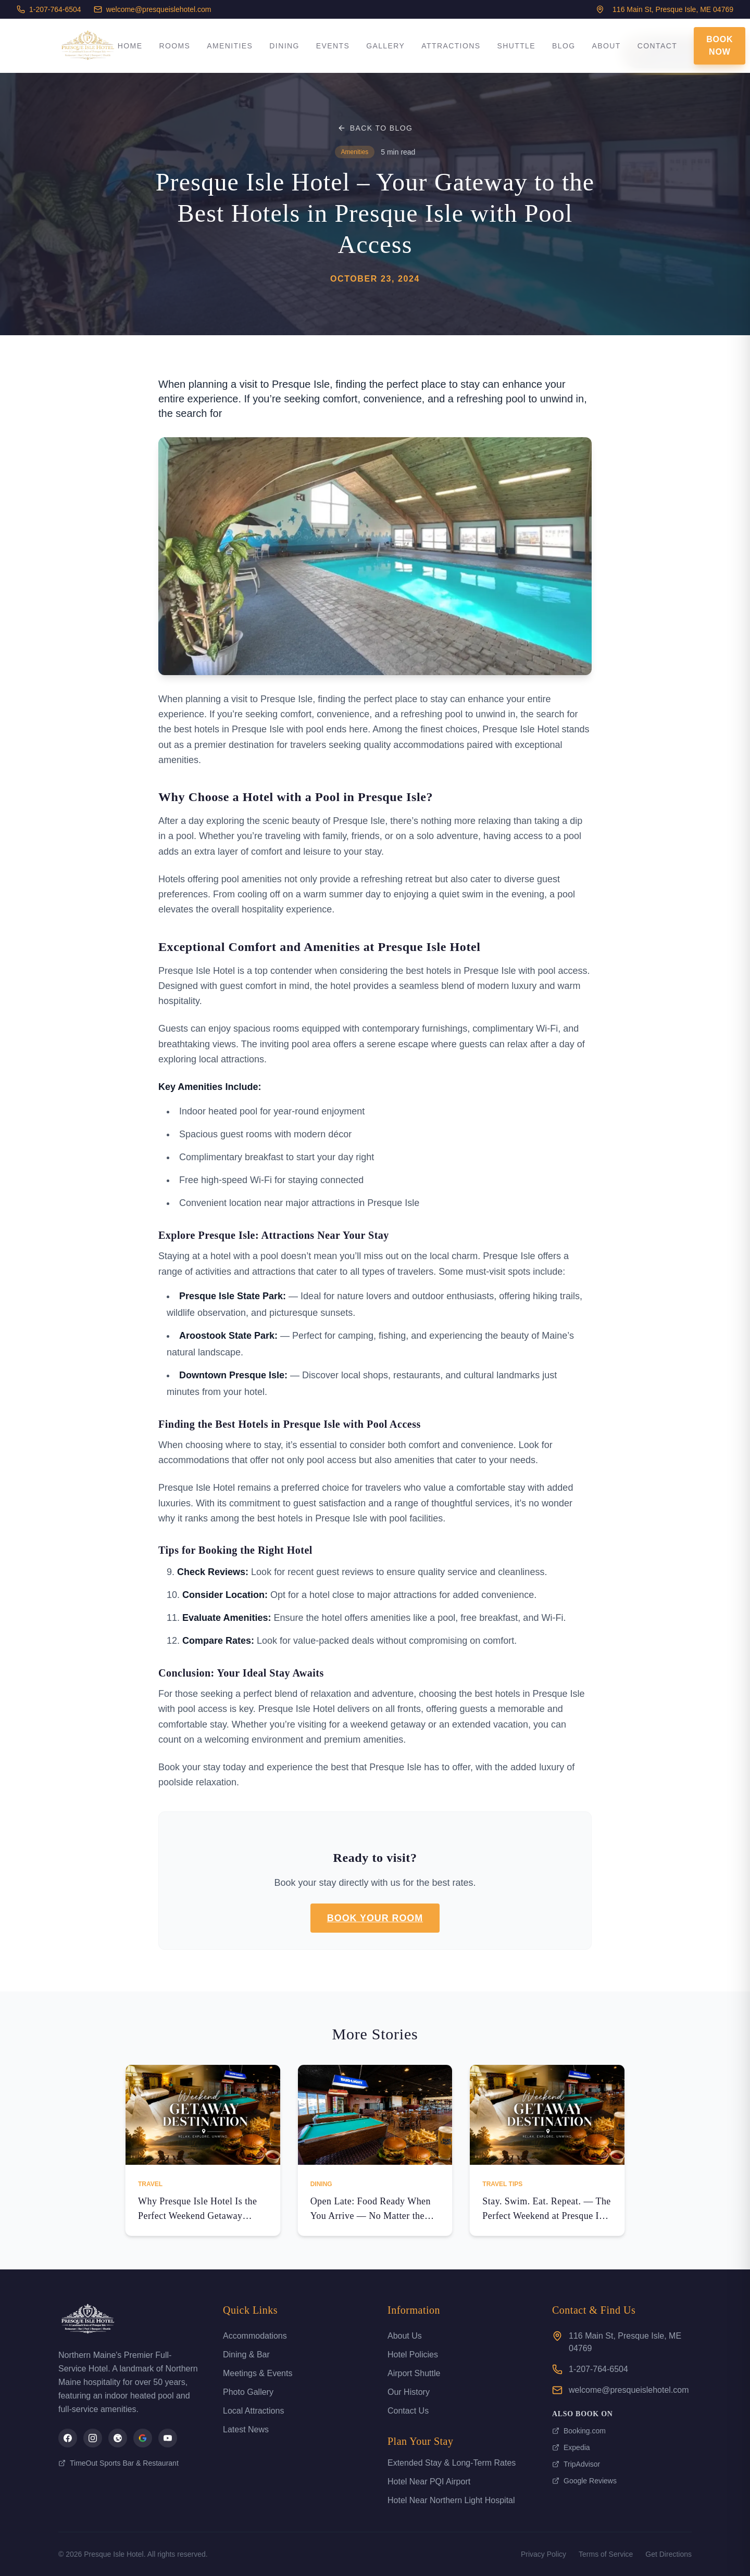 Image resolution: width=750 pixels, height=2576 pixels. What do you see at coordinates (543, 2554) in the screenshot?
I see `Privacy Policy` at bounding box center [543, 2554].